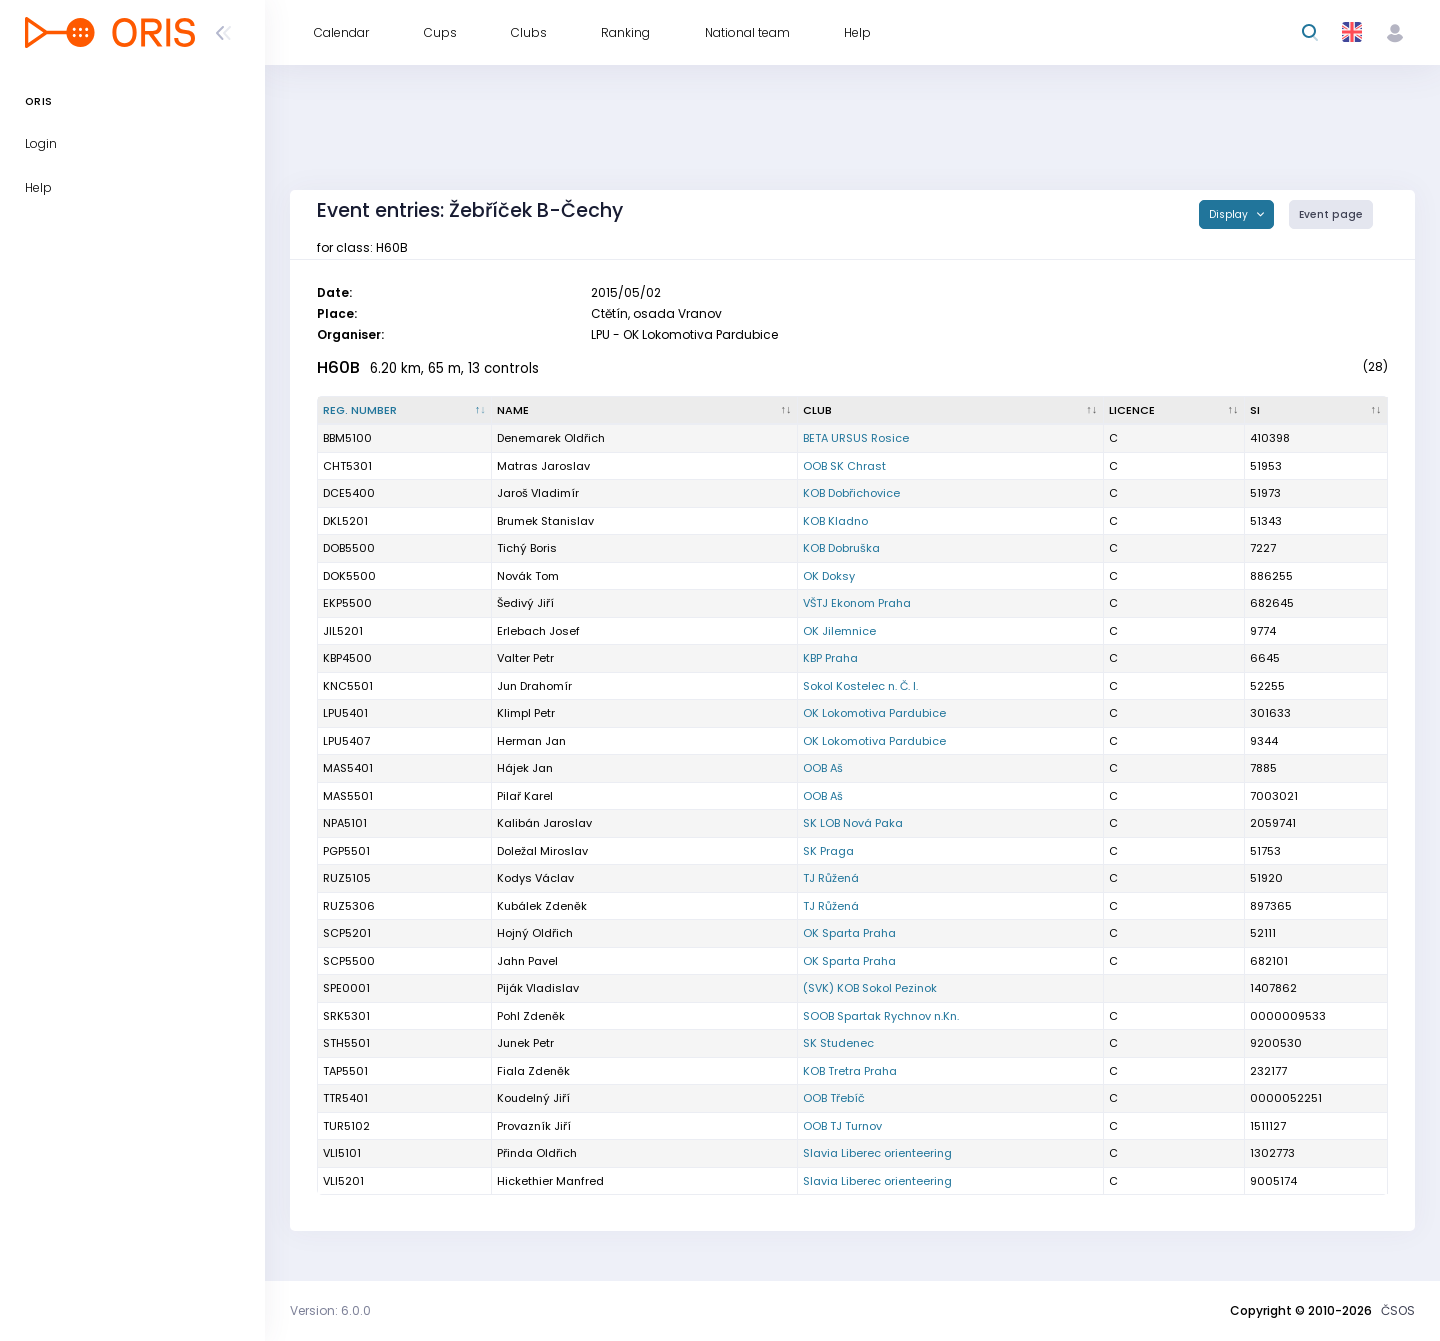 Image resolution: width=1440 pixels, height=1341 pixels. I want to click on KOB Tretra Praha, so click(850, 1071).